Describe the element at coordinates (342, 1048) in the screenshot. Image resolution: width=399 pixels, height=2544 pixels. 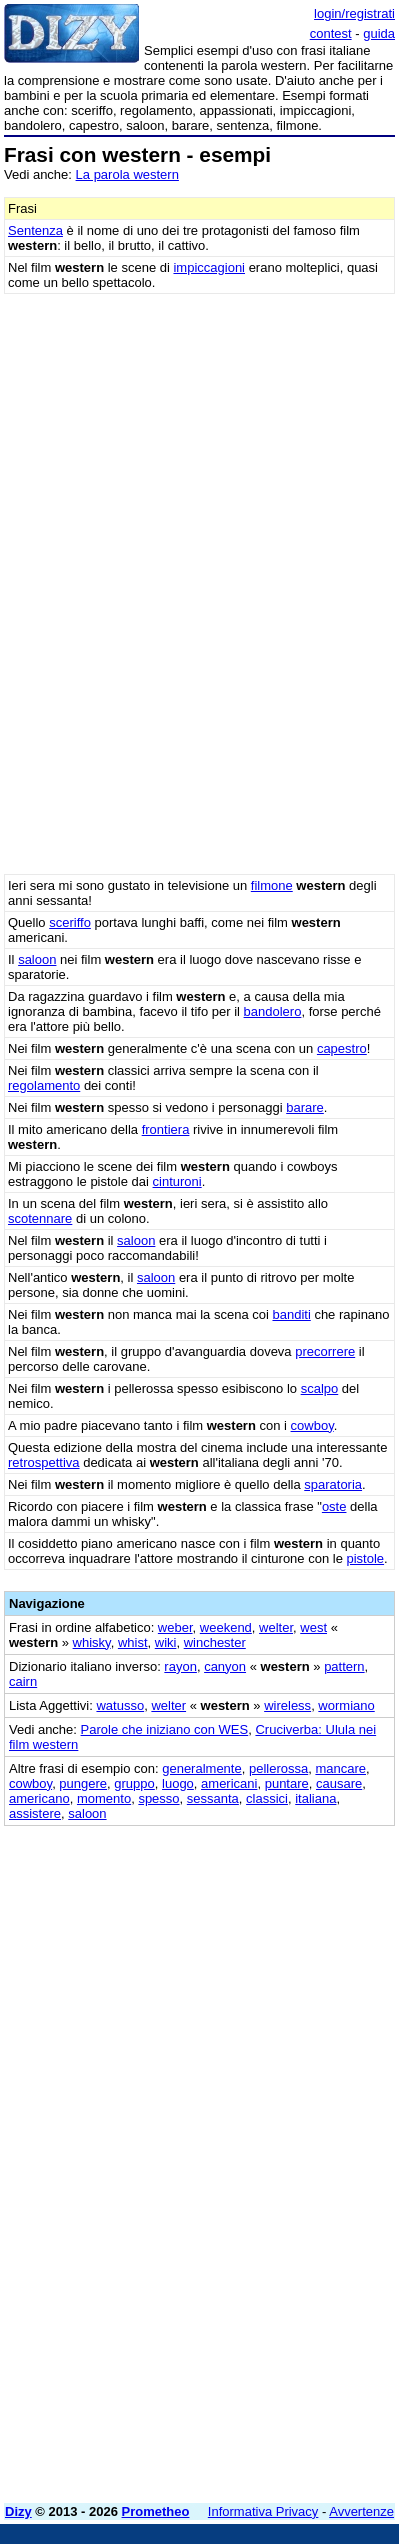
I see `capestro` at that location.